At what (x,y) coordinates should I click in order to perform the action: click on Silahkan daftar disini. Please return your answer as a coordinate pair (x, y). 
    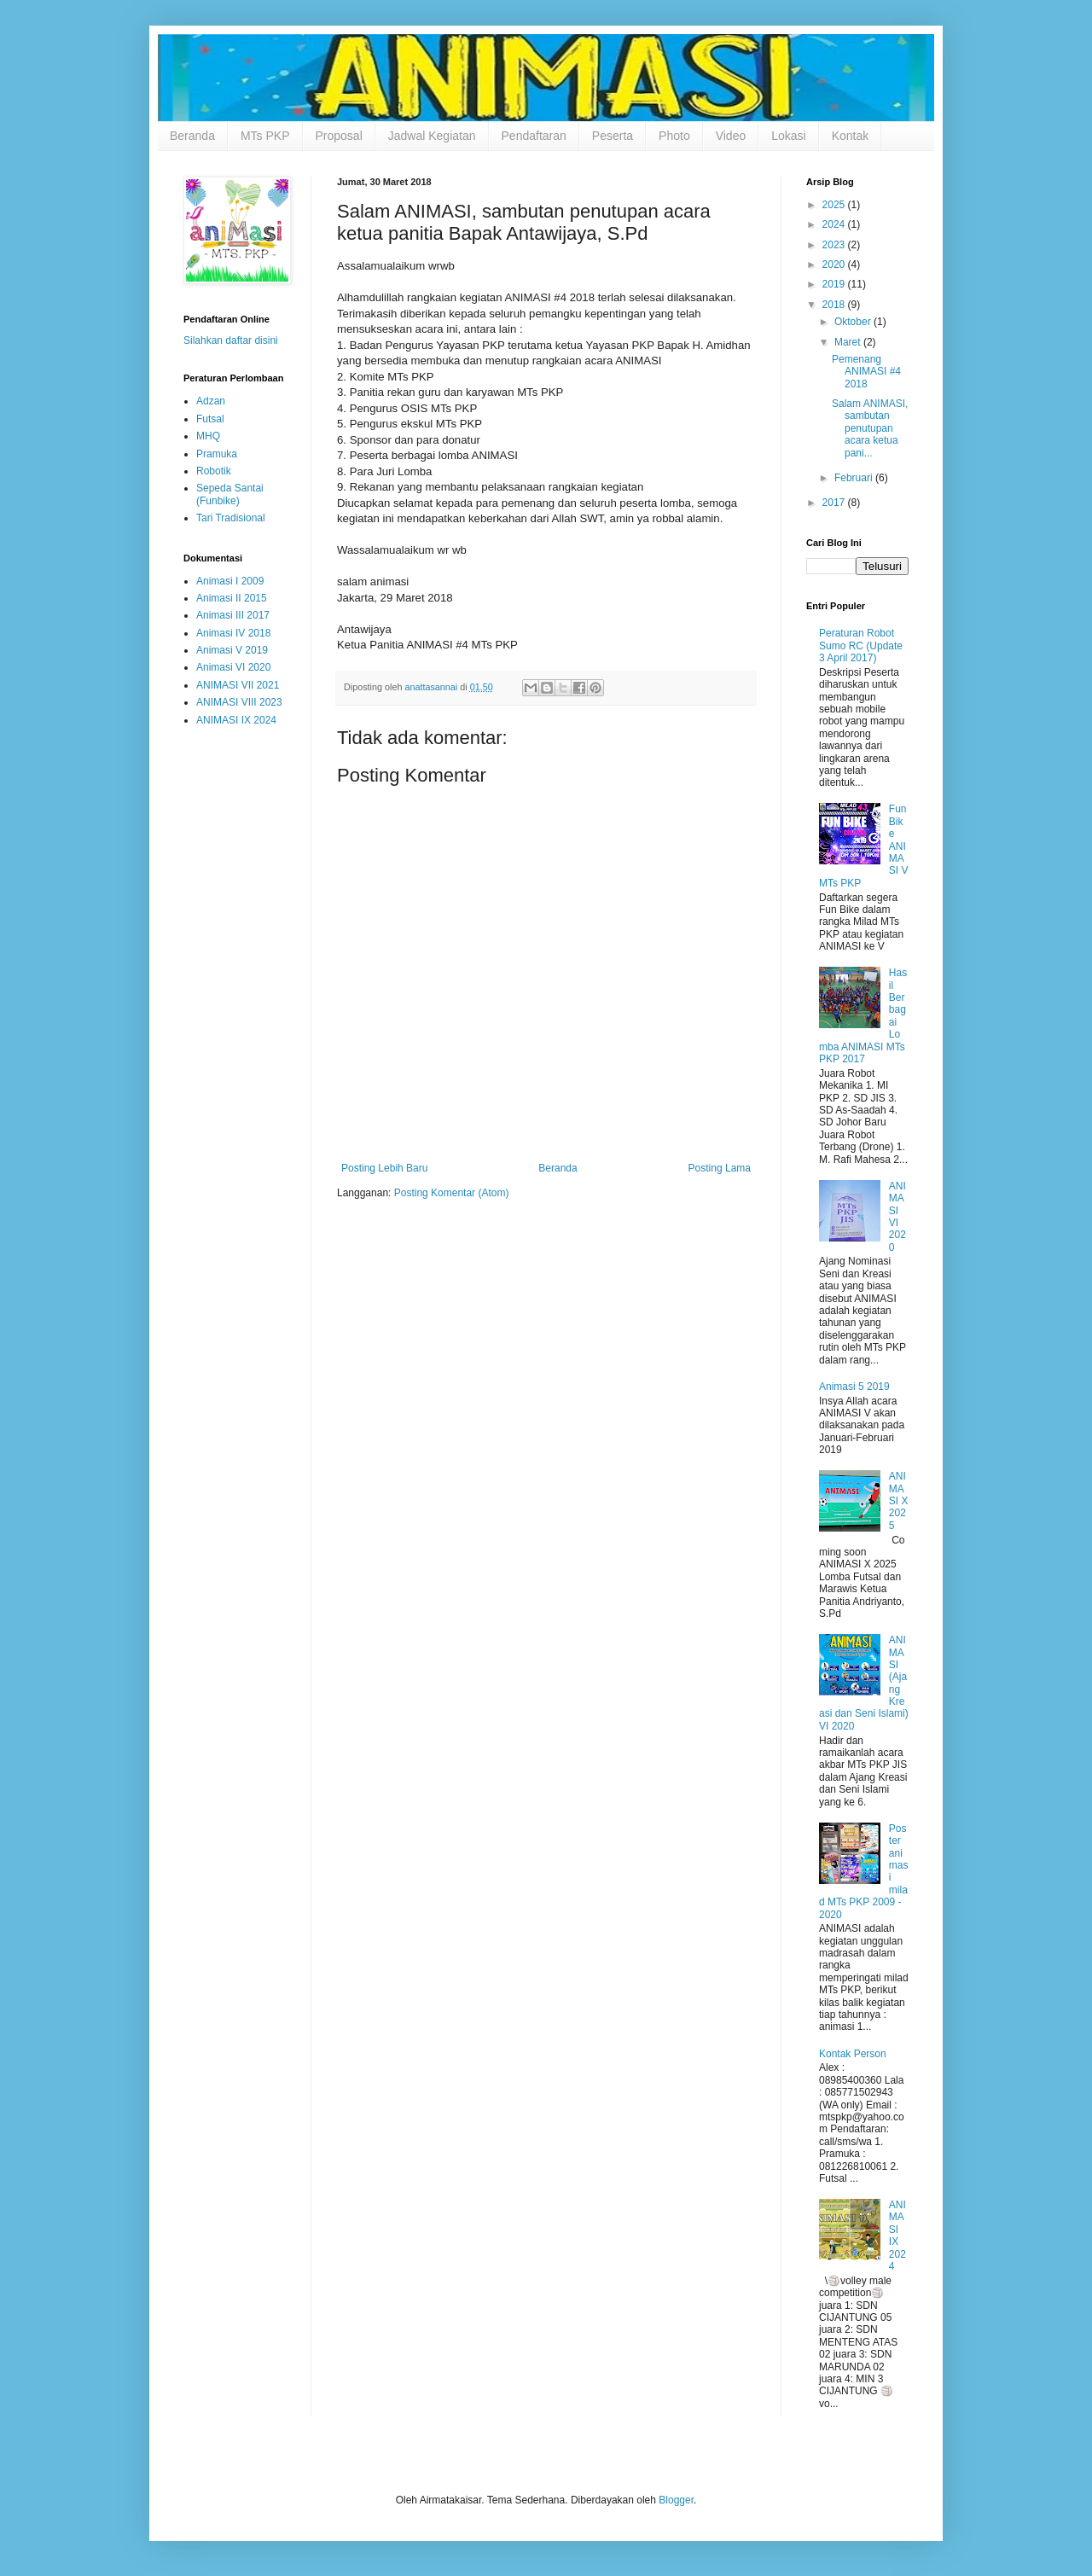
    Looking at the image, I should click on (230, 340).